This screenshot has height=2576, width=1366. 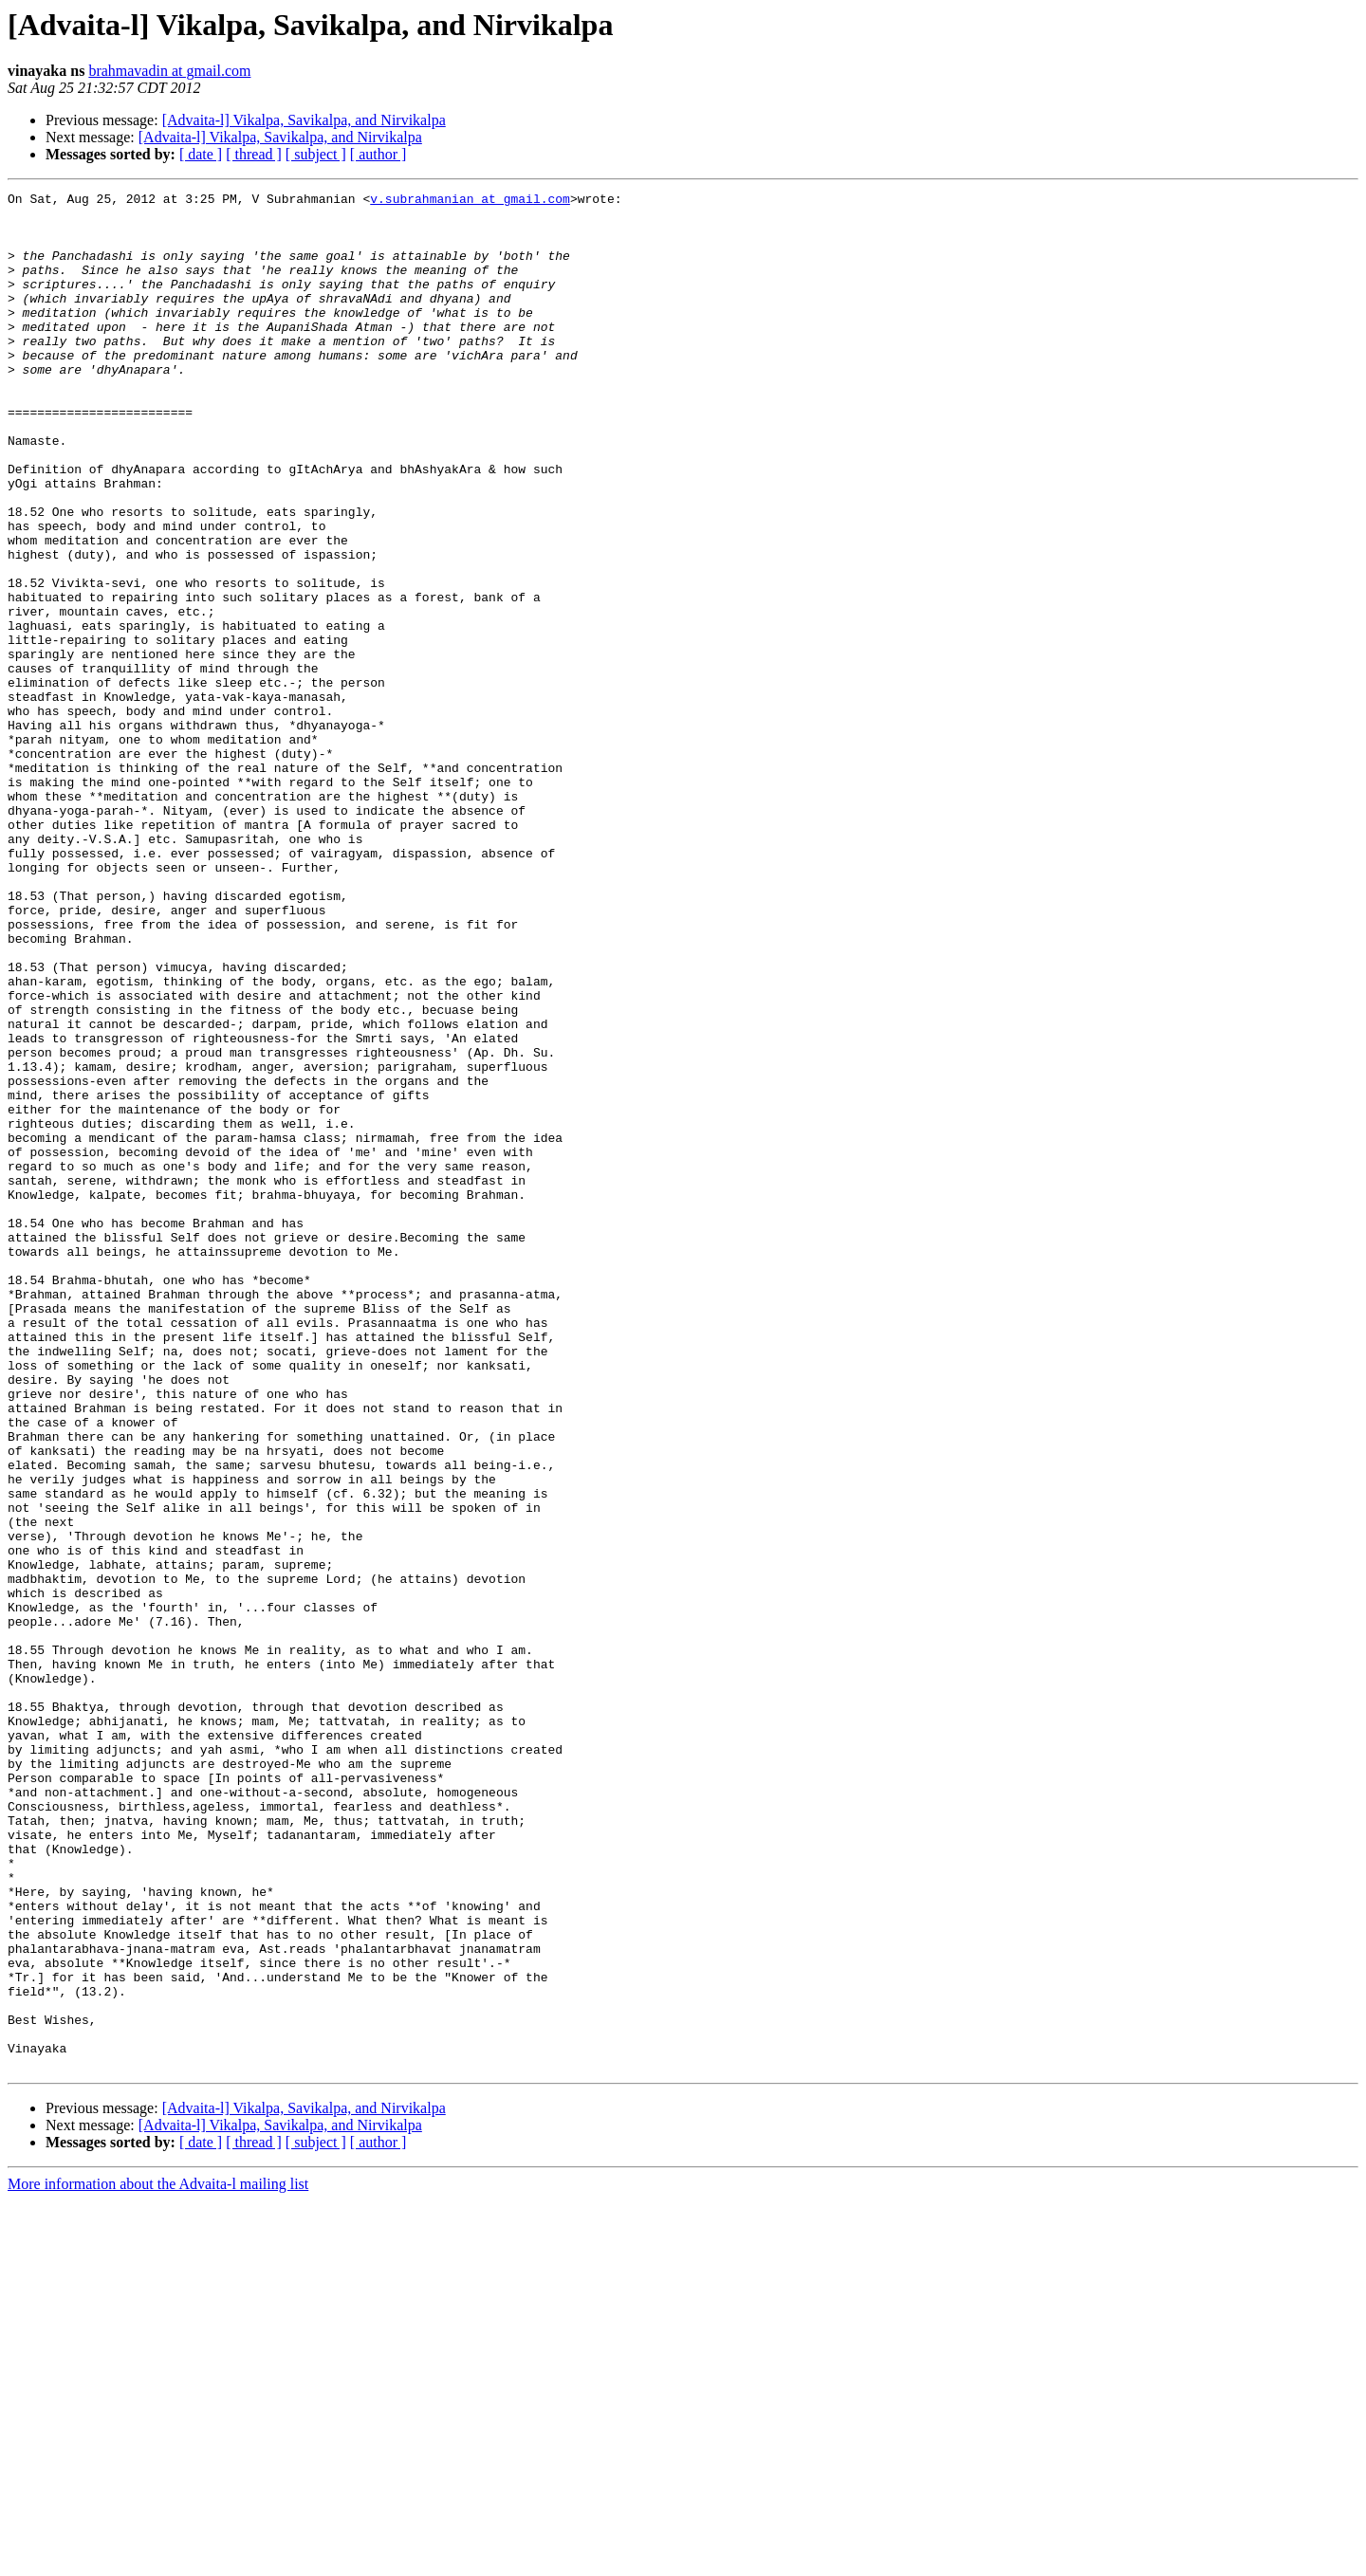 What do you see at coordinates (316, 154) in the screenshot?
I see `[ subject ]` at bounding box center [316, 154].